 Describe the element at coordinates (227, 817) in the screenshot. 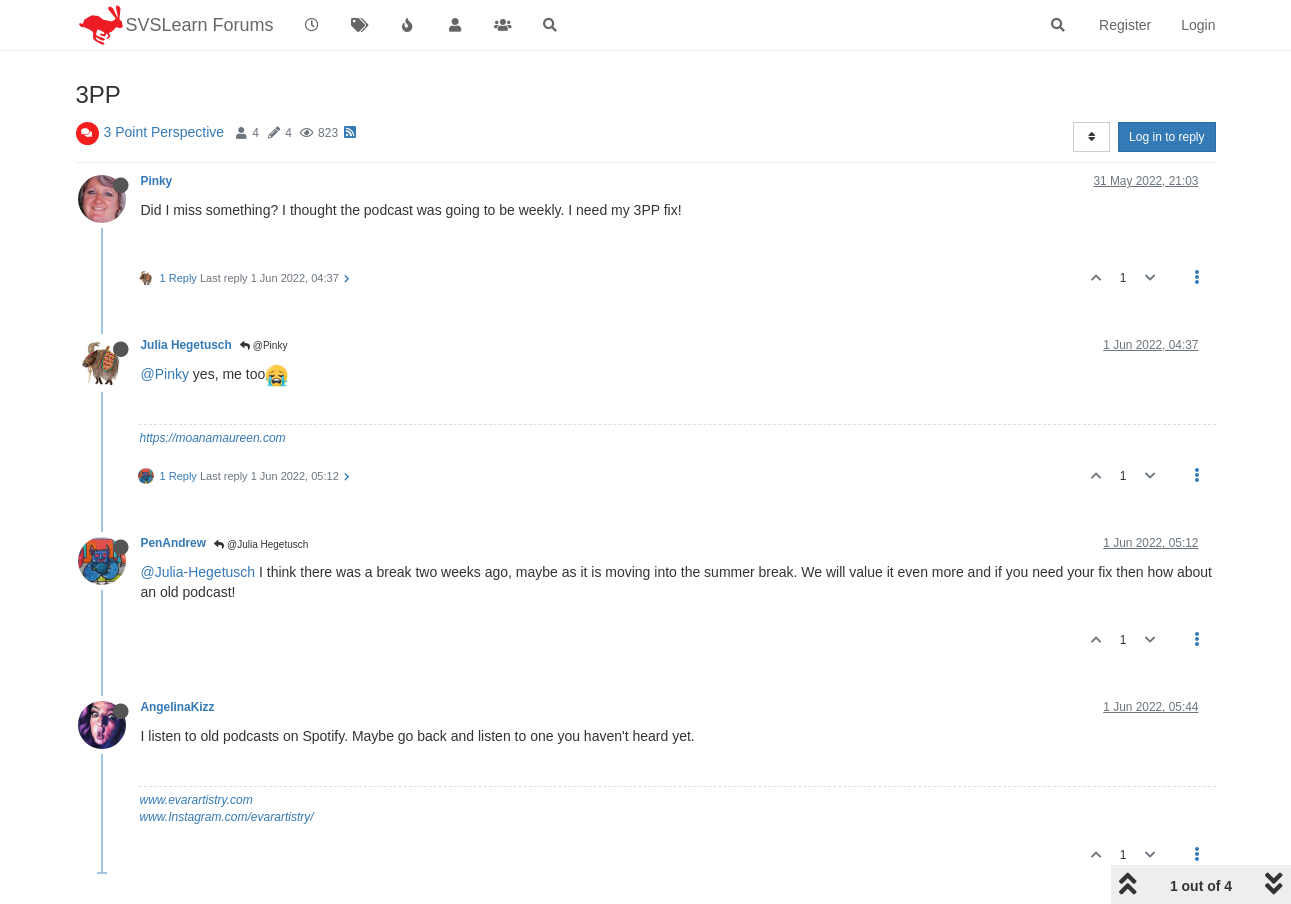

I see `www.Instagram.com/evarartistry/` at that location.